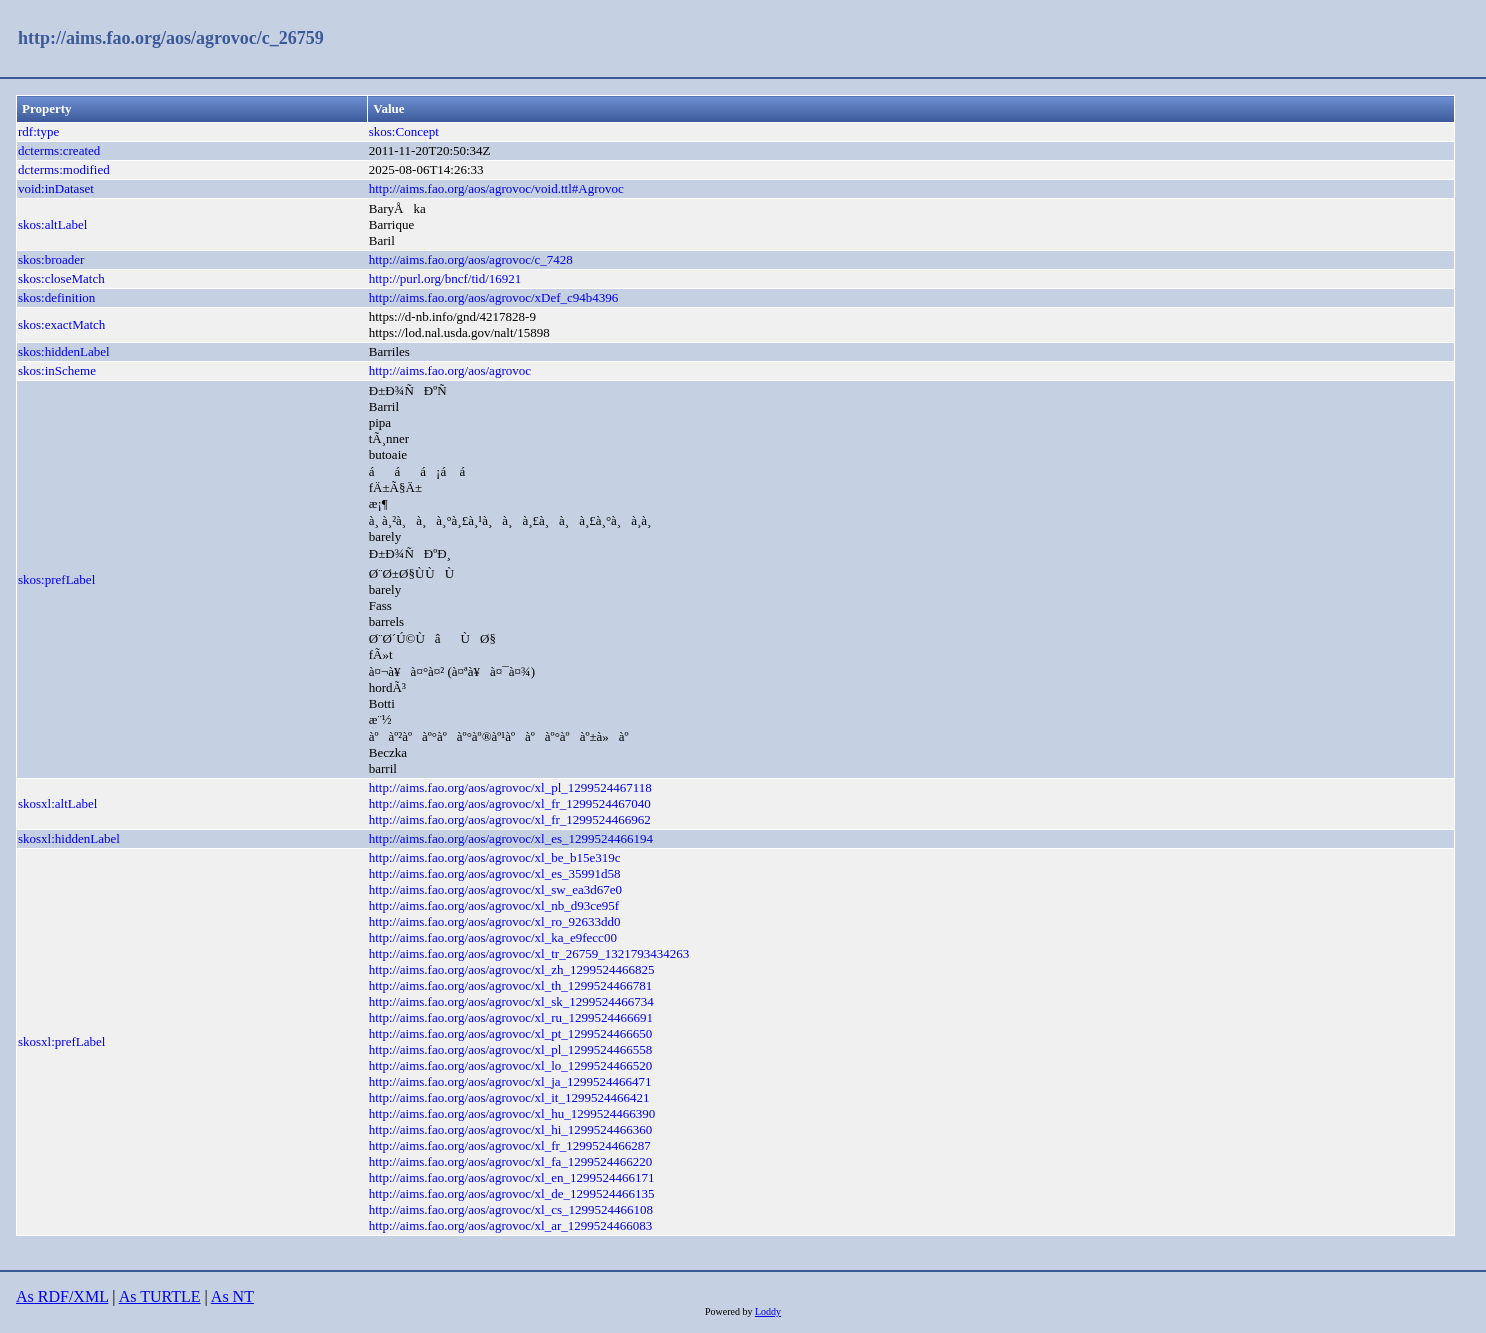  I want to click on http://aims.fao.org/aos/agrovoc/c_26759, so click(171, 38).